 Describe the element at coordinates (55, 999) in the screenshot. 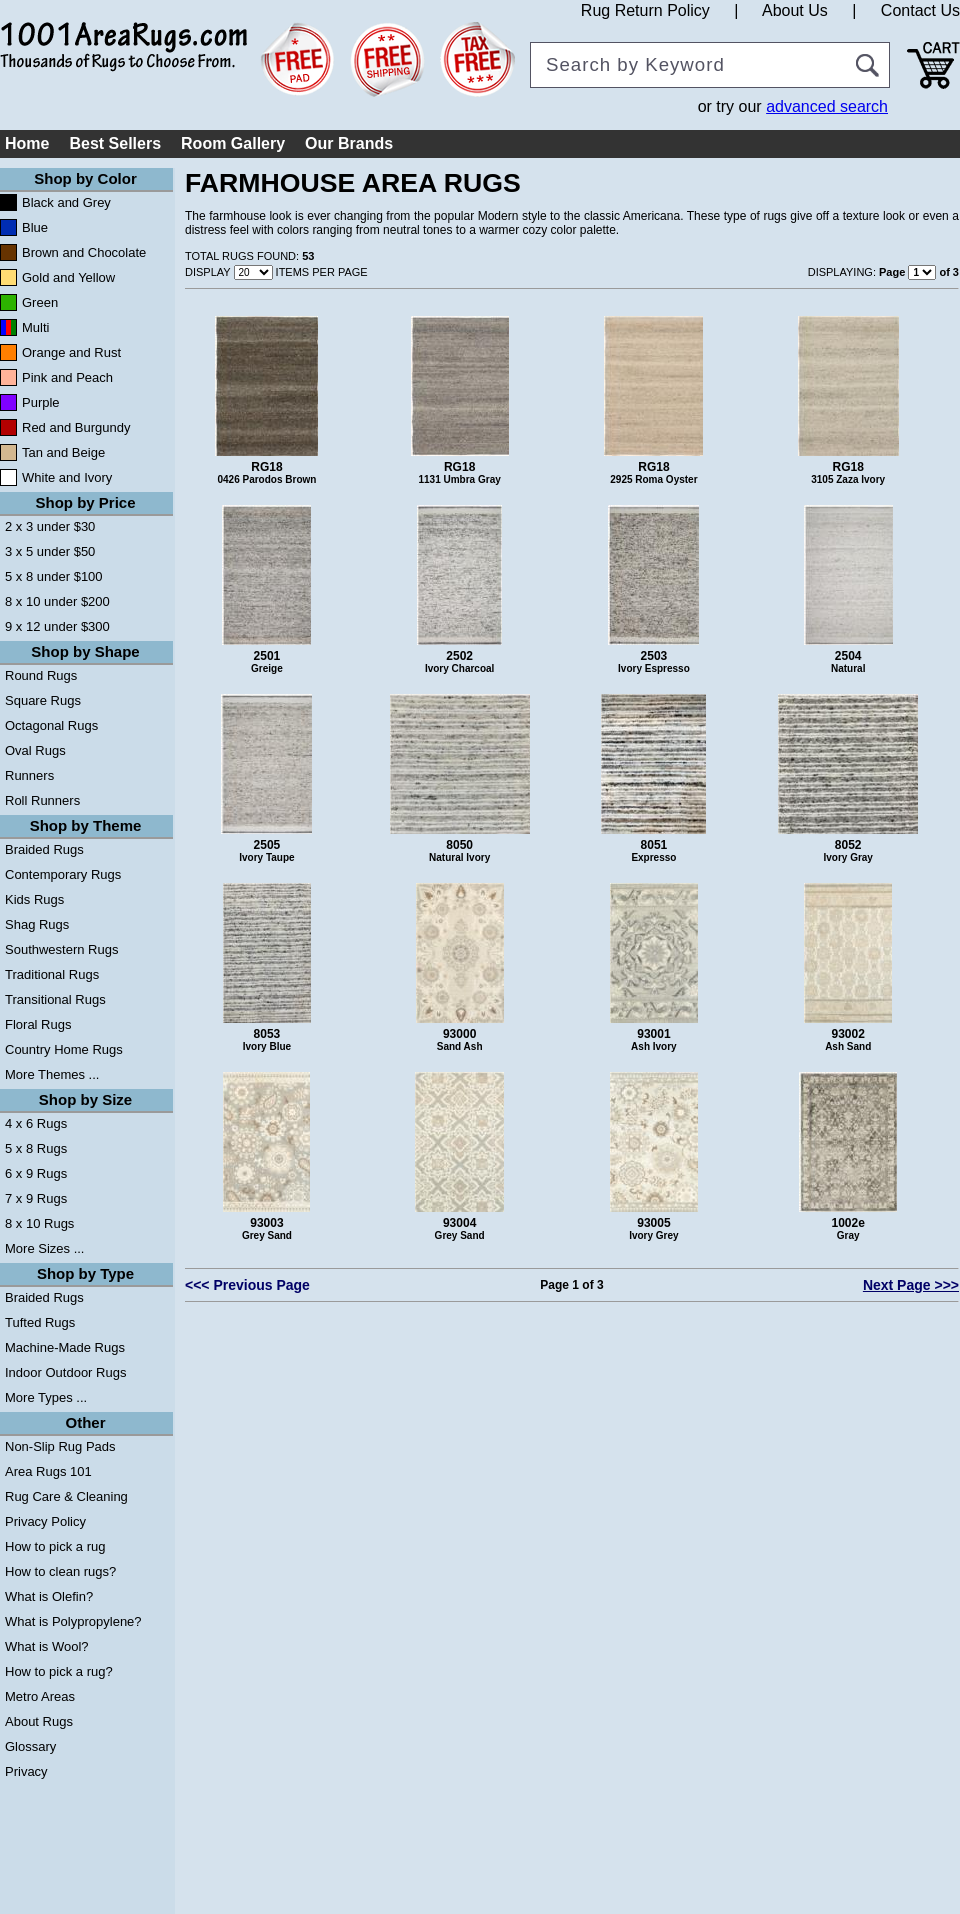

I see `Transitional Rugs` at that location.